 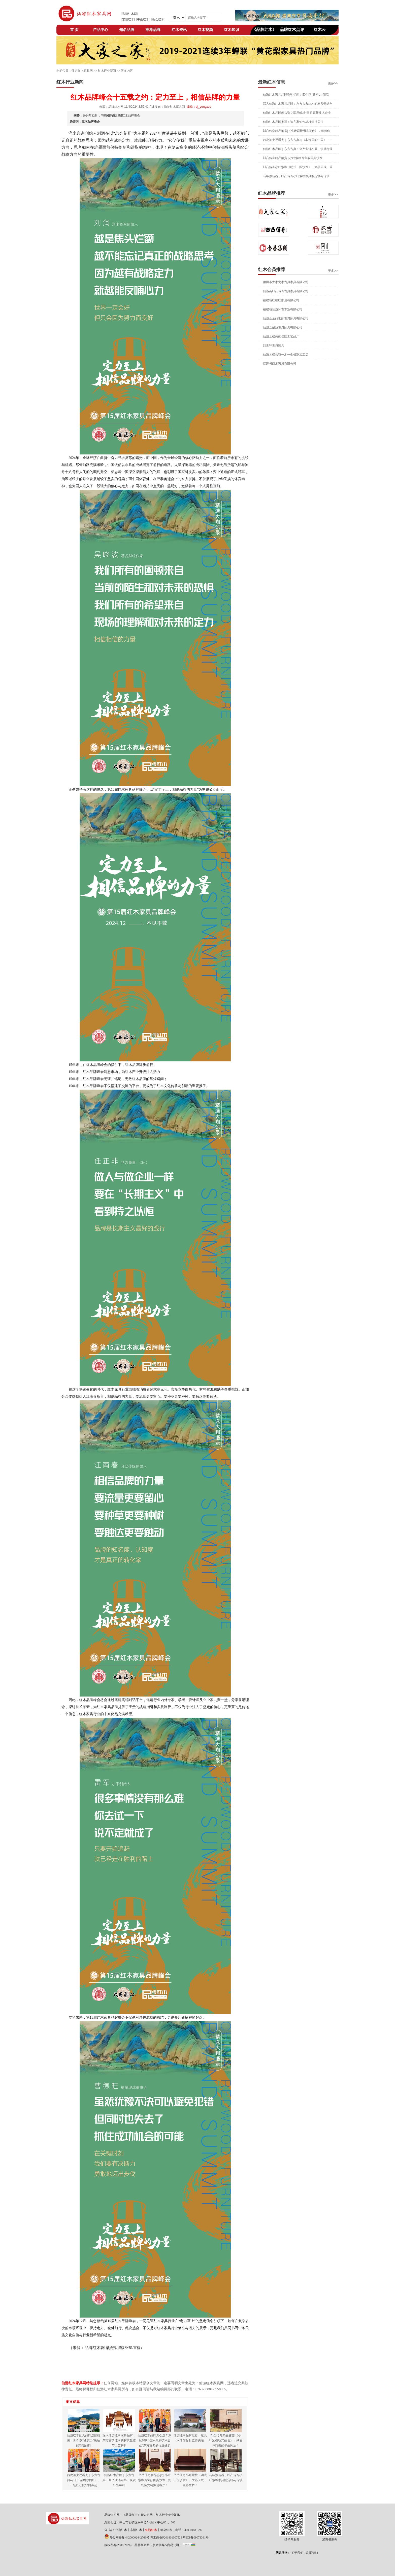 I want to click on 仙游县榜头镇一木一金佛珠加工店, so click(x=285, y=354).